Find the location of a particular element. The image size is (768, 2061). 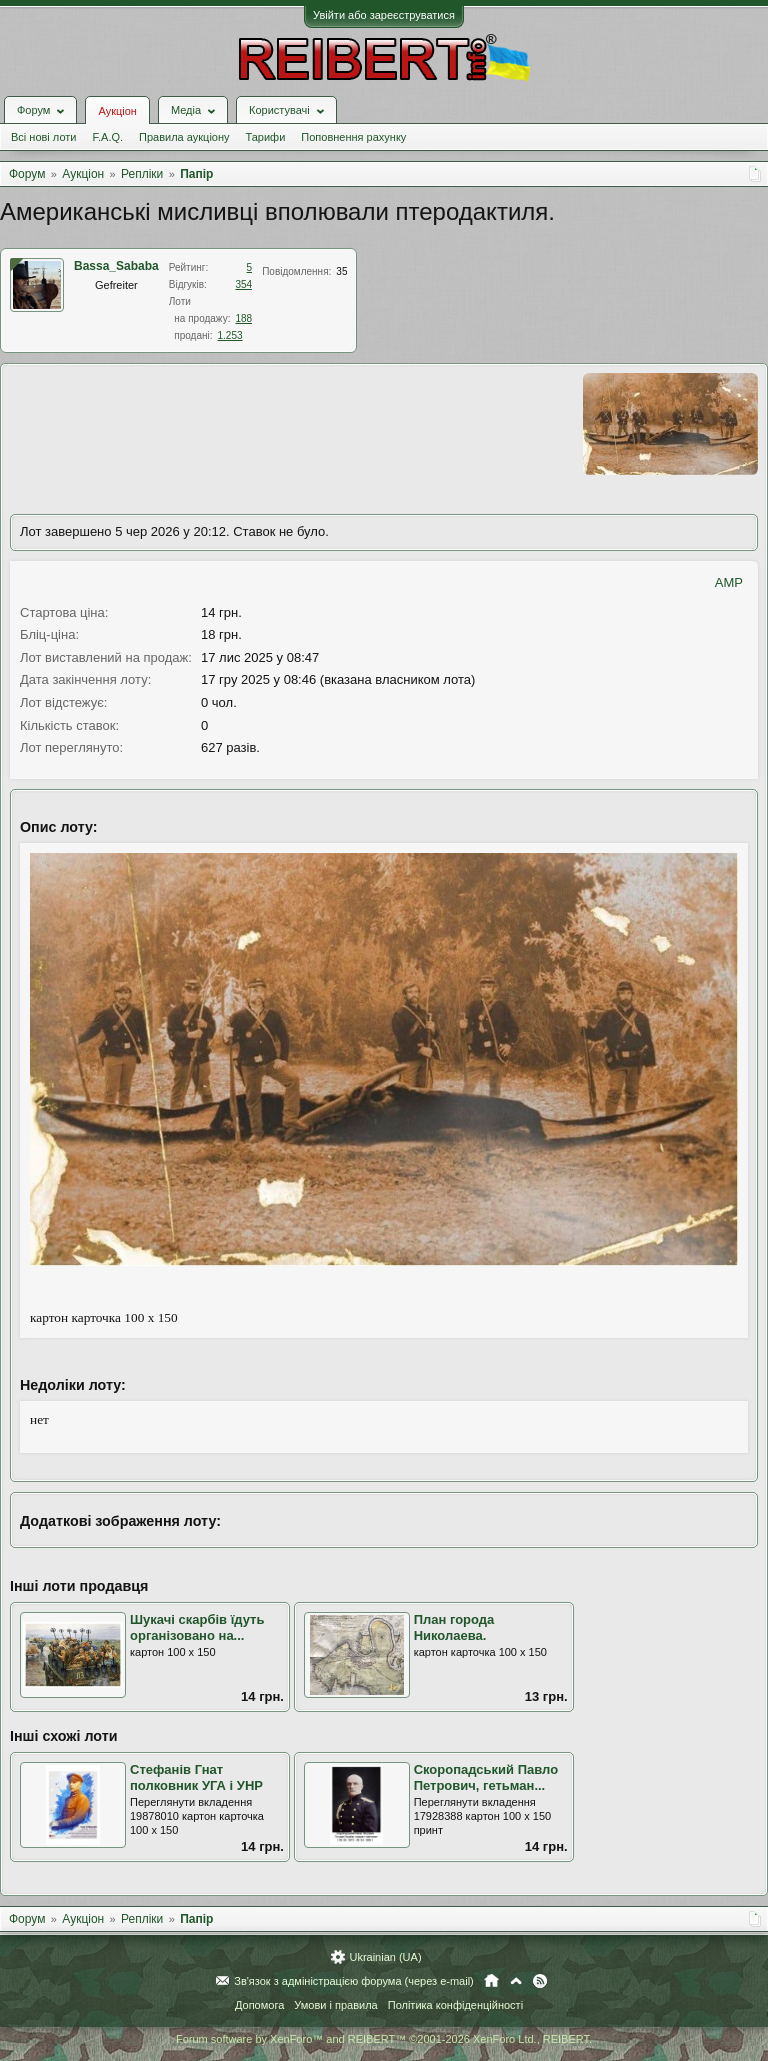

Умови і правила is located at coordinates (335, 2005).